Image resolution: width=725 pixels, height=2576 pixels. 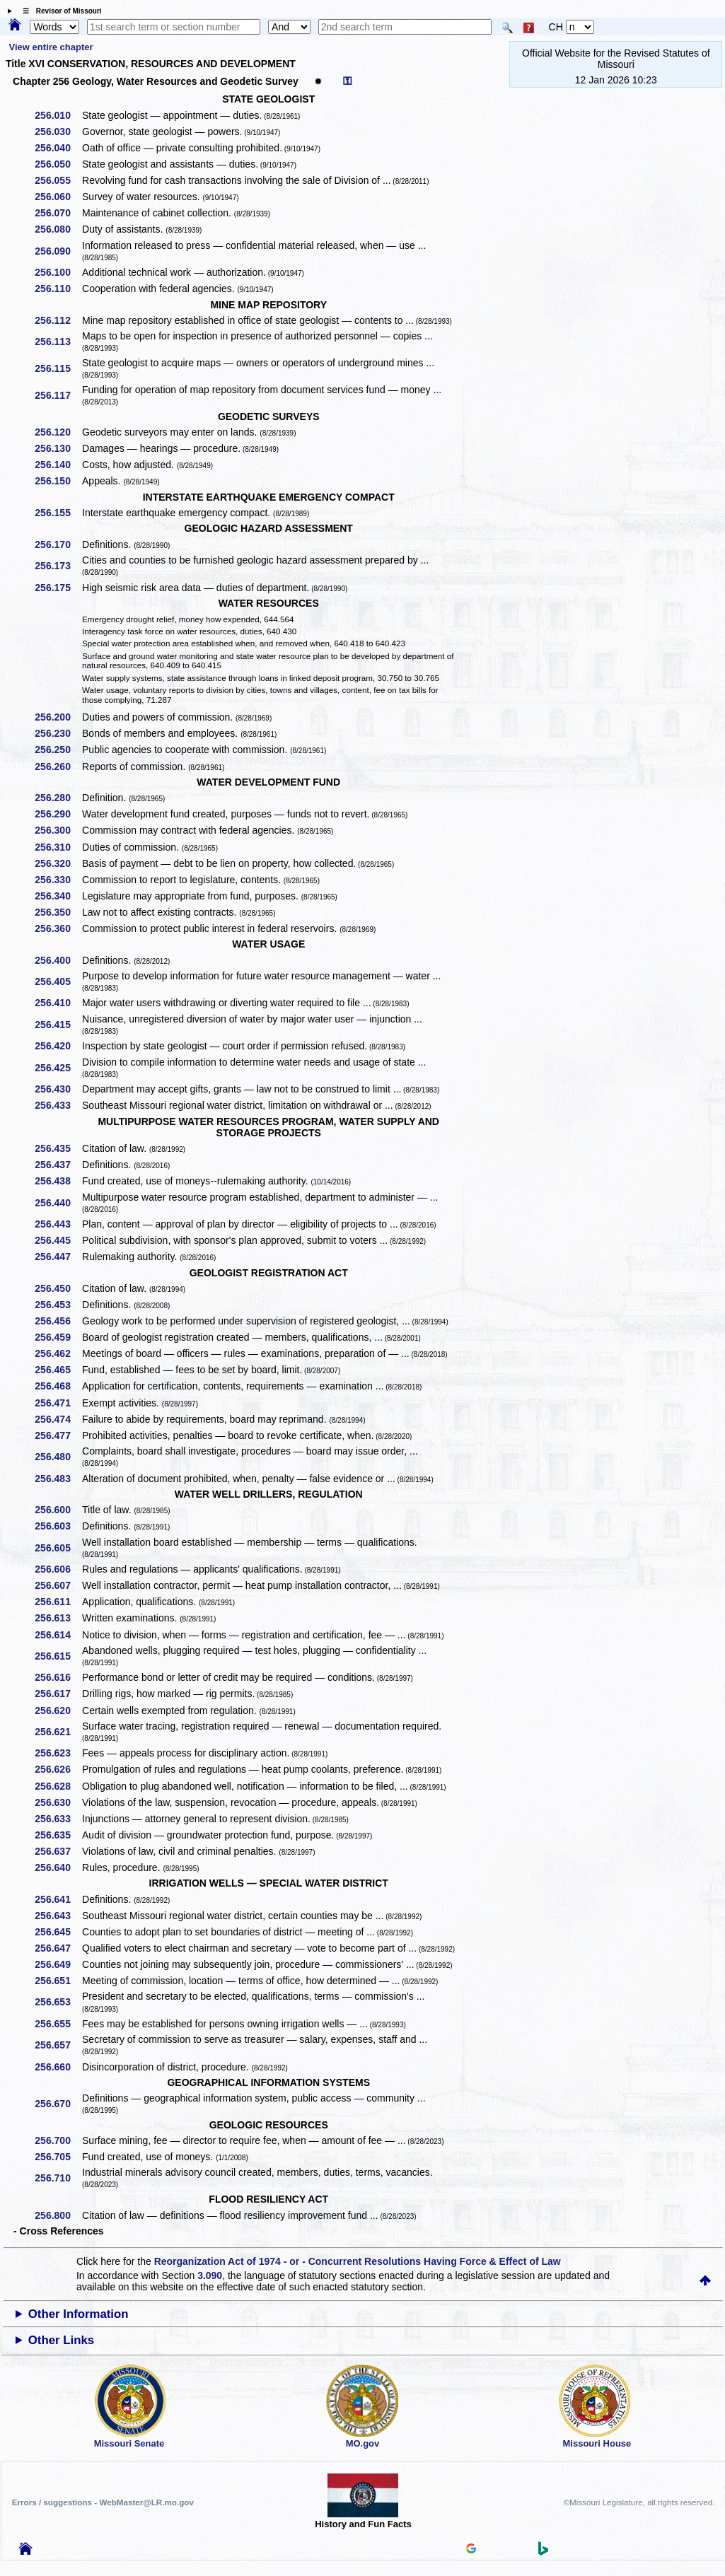 I want to click on 256.651, so click(x=58, y=1980).